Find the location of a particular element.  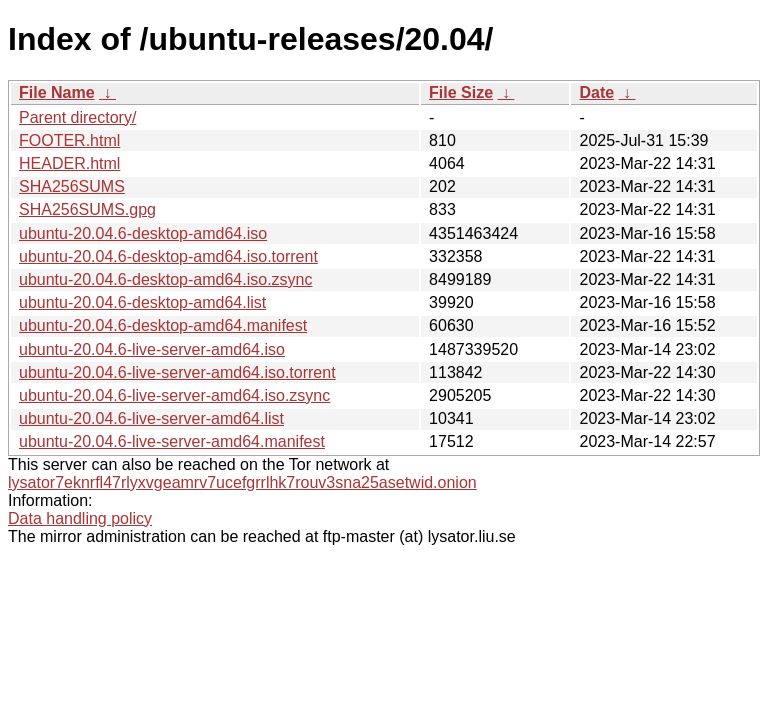

SHA256SUMS is located at coordinates (72, 186).